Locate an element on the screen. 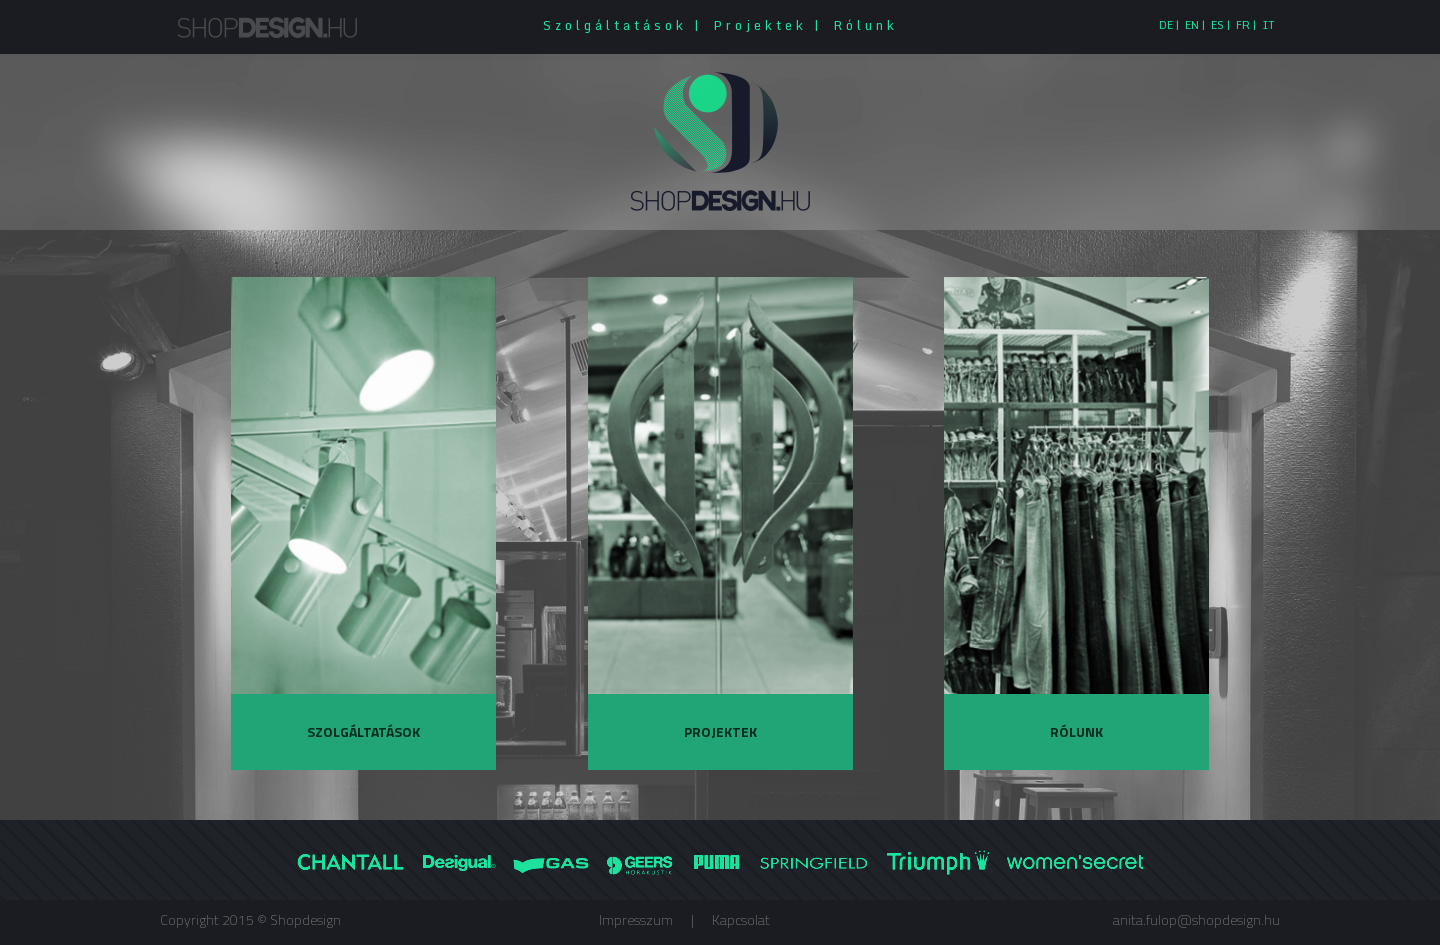  Projektek is located at coordinates (760, 25).